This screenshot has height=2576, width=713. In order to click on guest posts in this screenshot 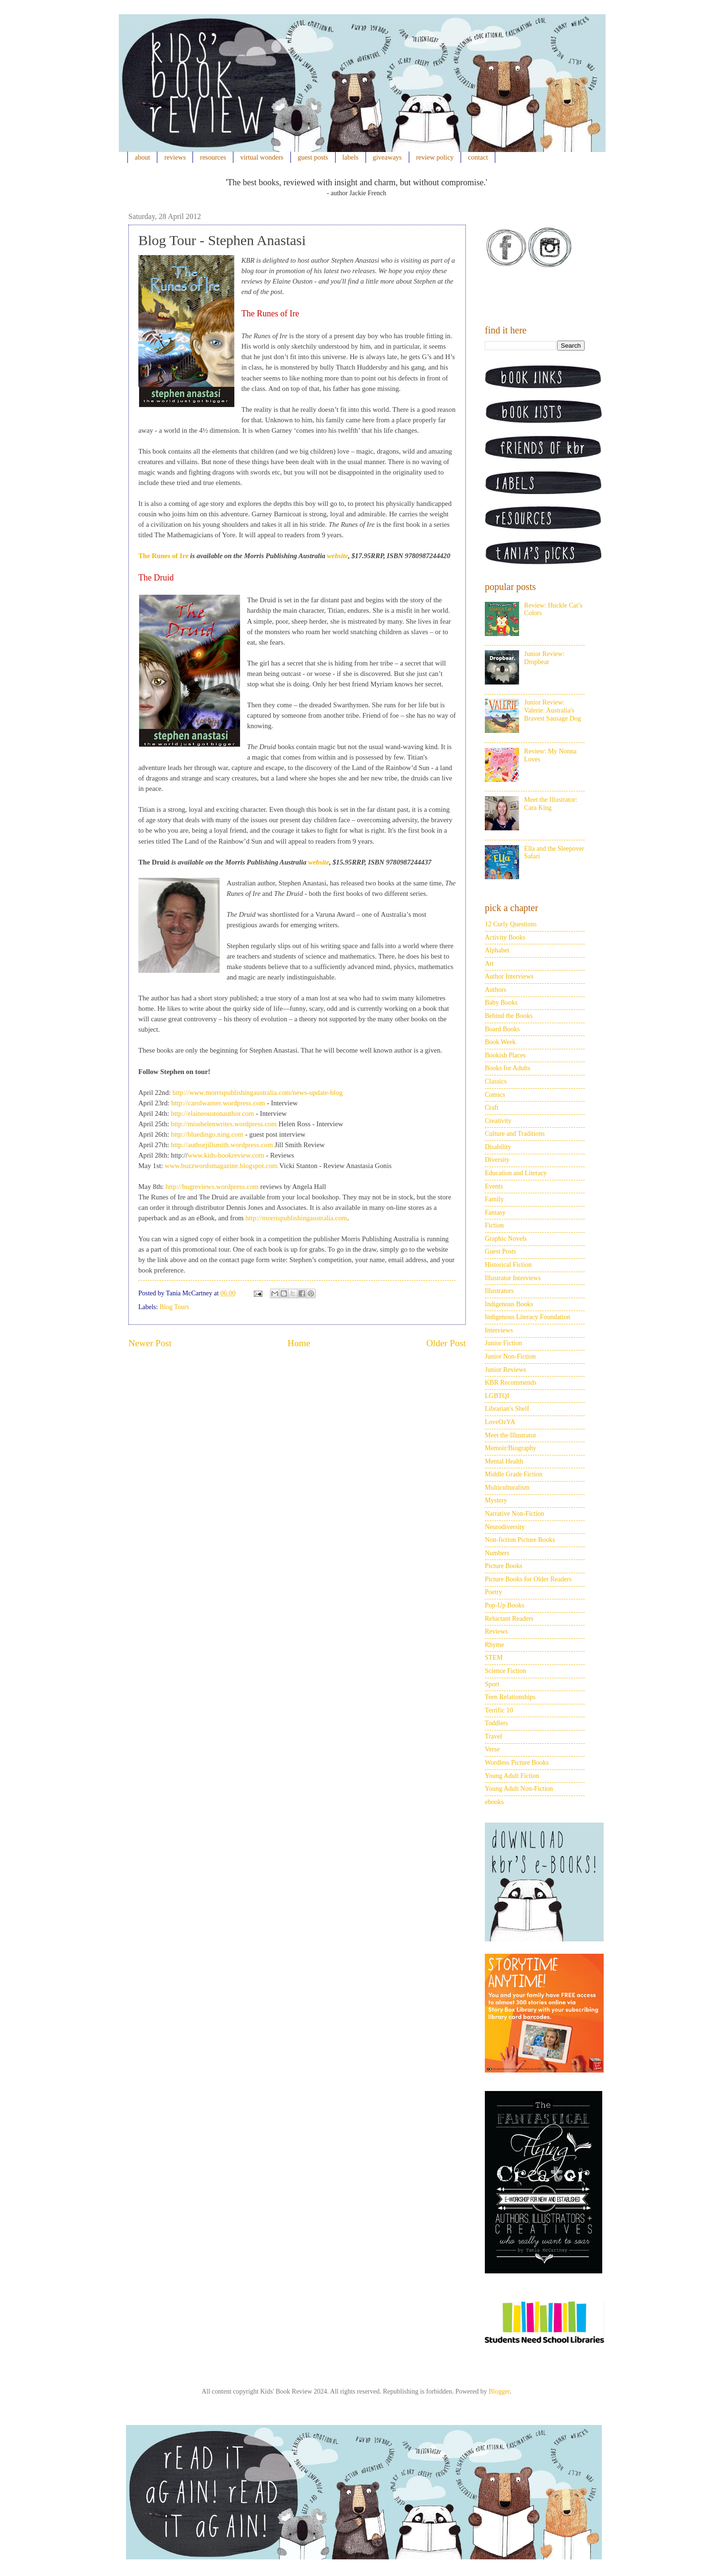, I will do `click(313, 157)`.